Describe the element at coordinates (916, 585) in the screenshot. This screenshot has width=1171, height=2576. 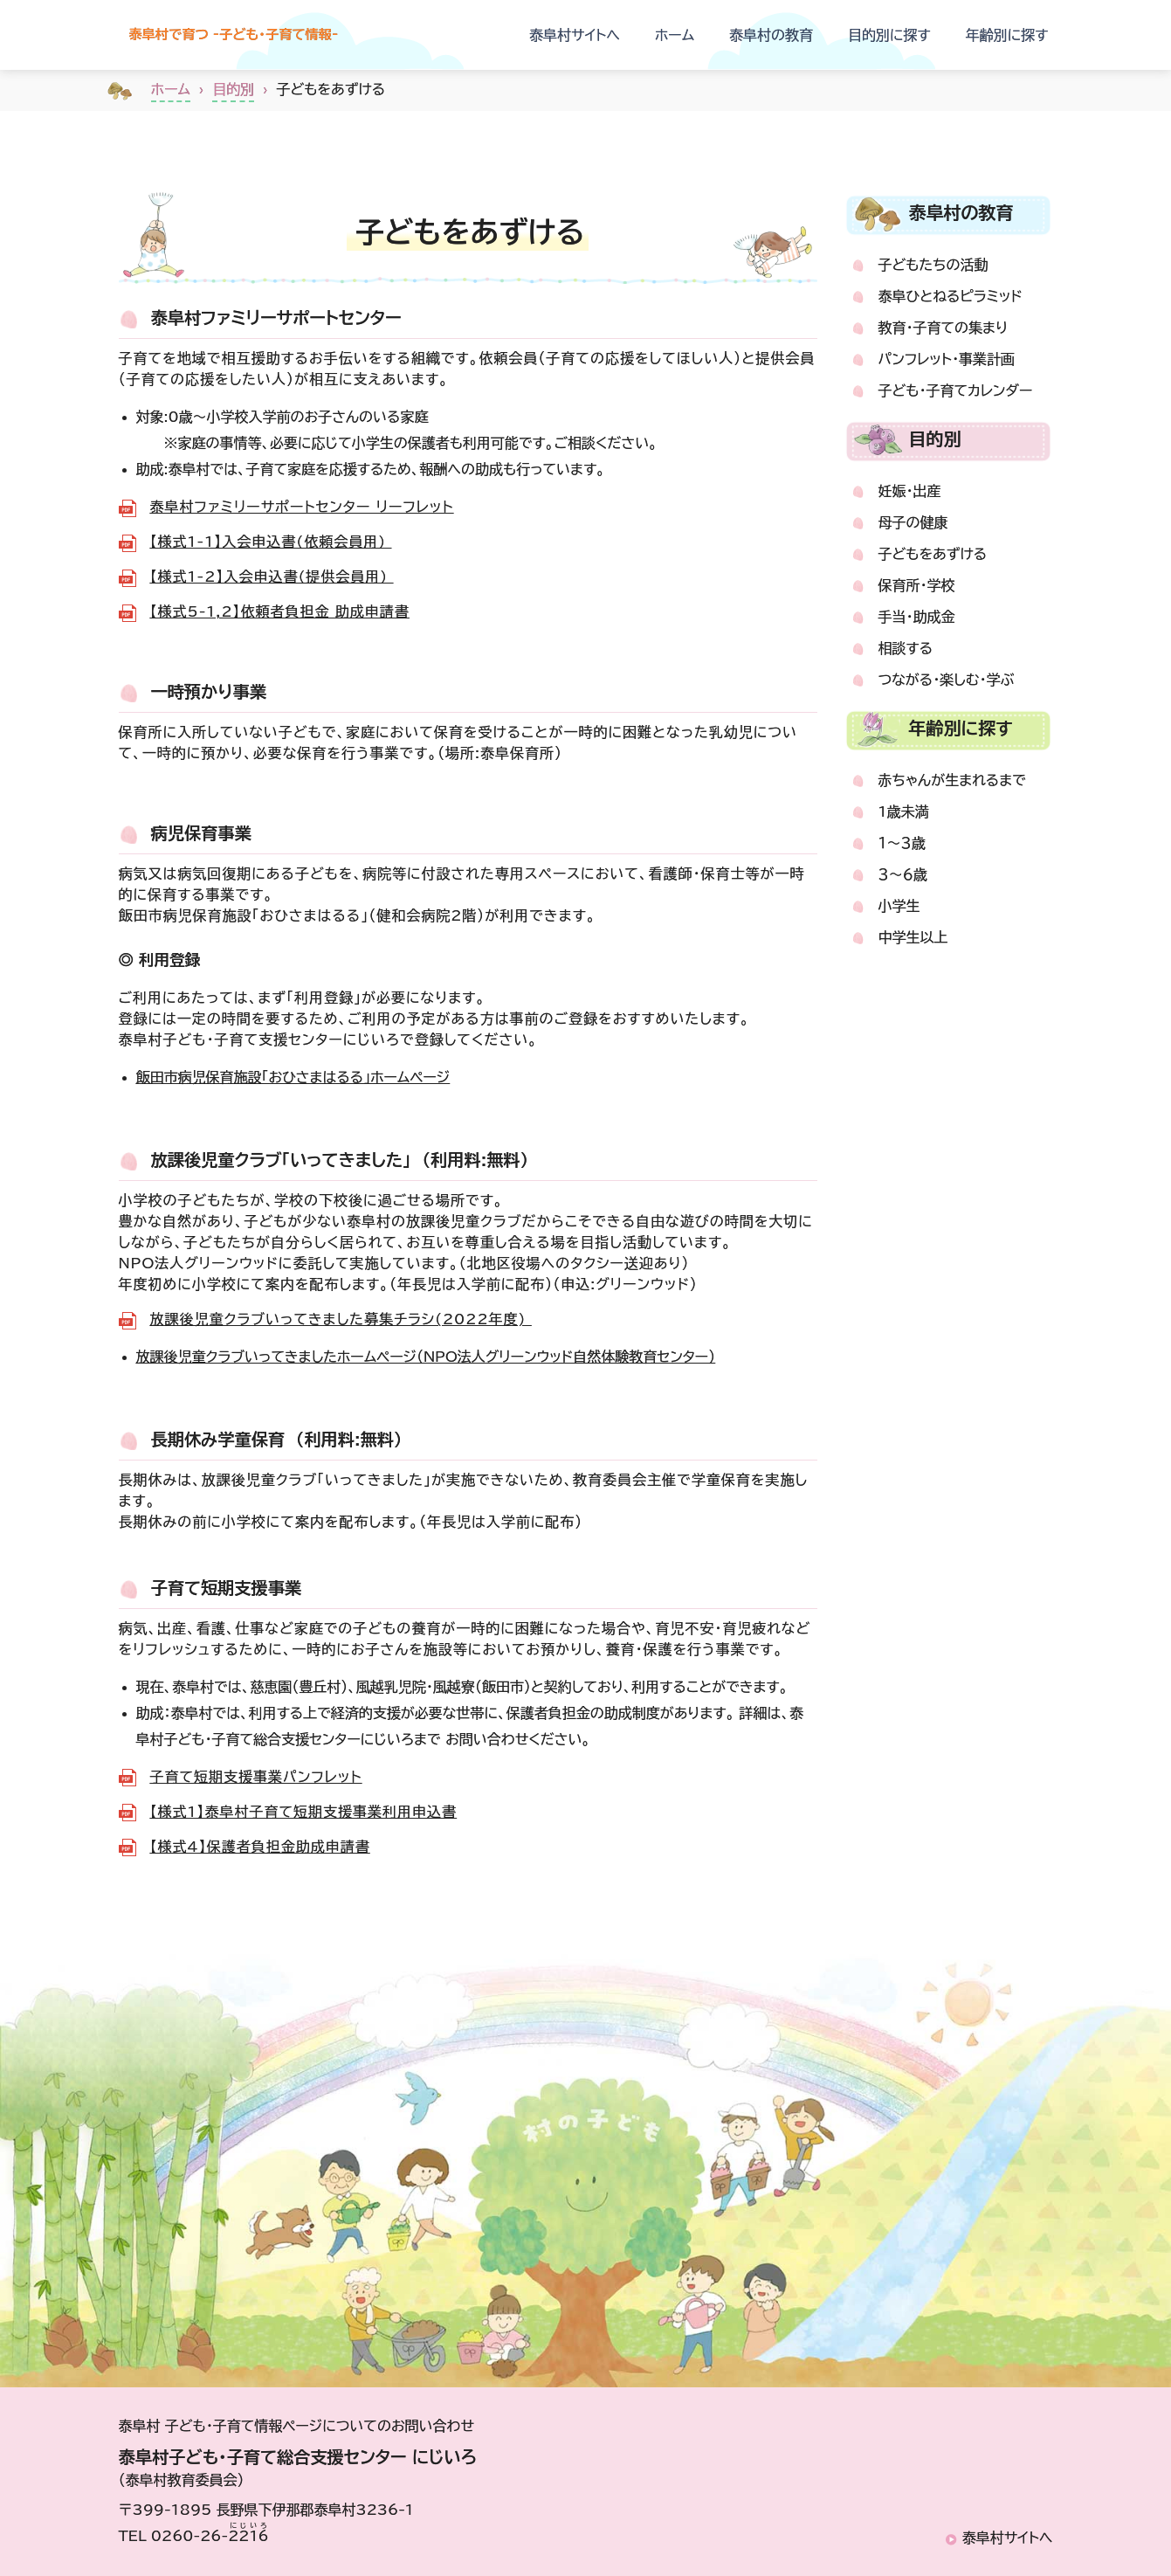
I see `保育所・学校` at that location.